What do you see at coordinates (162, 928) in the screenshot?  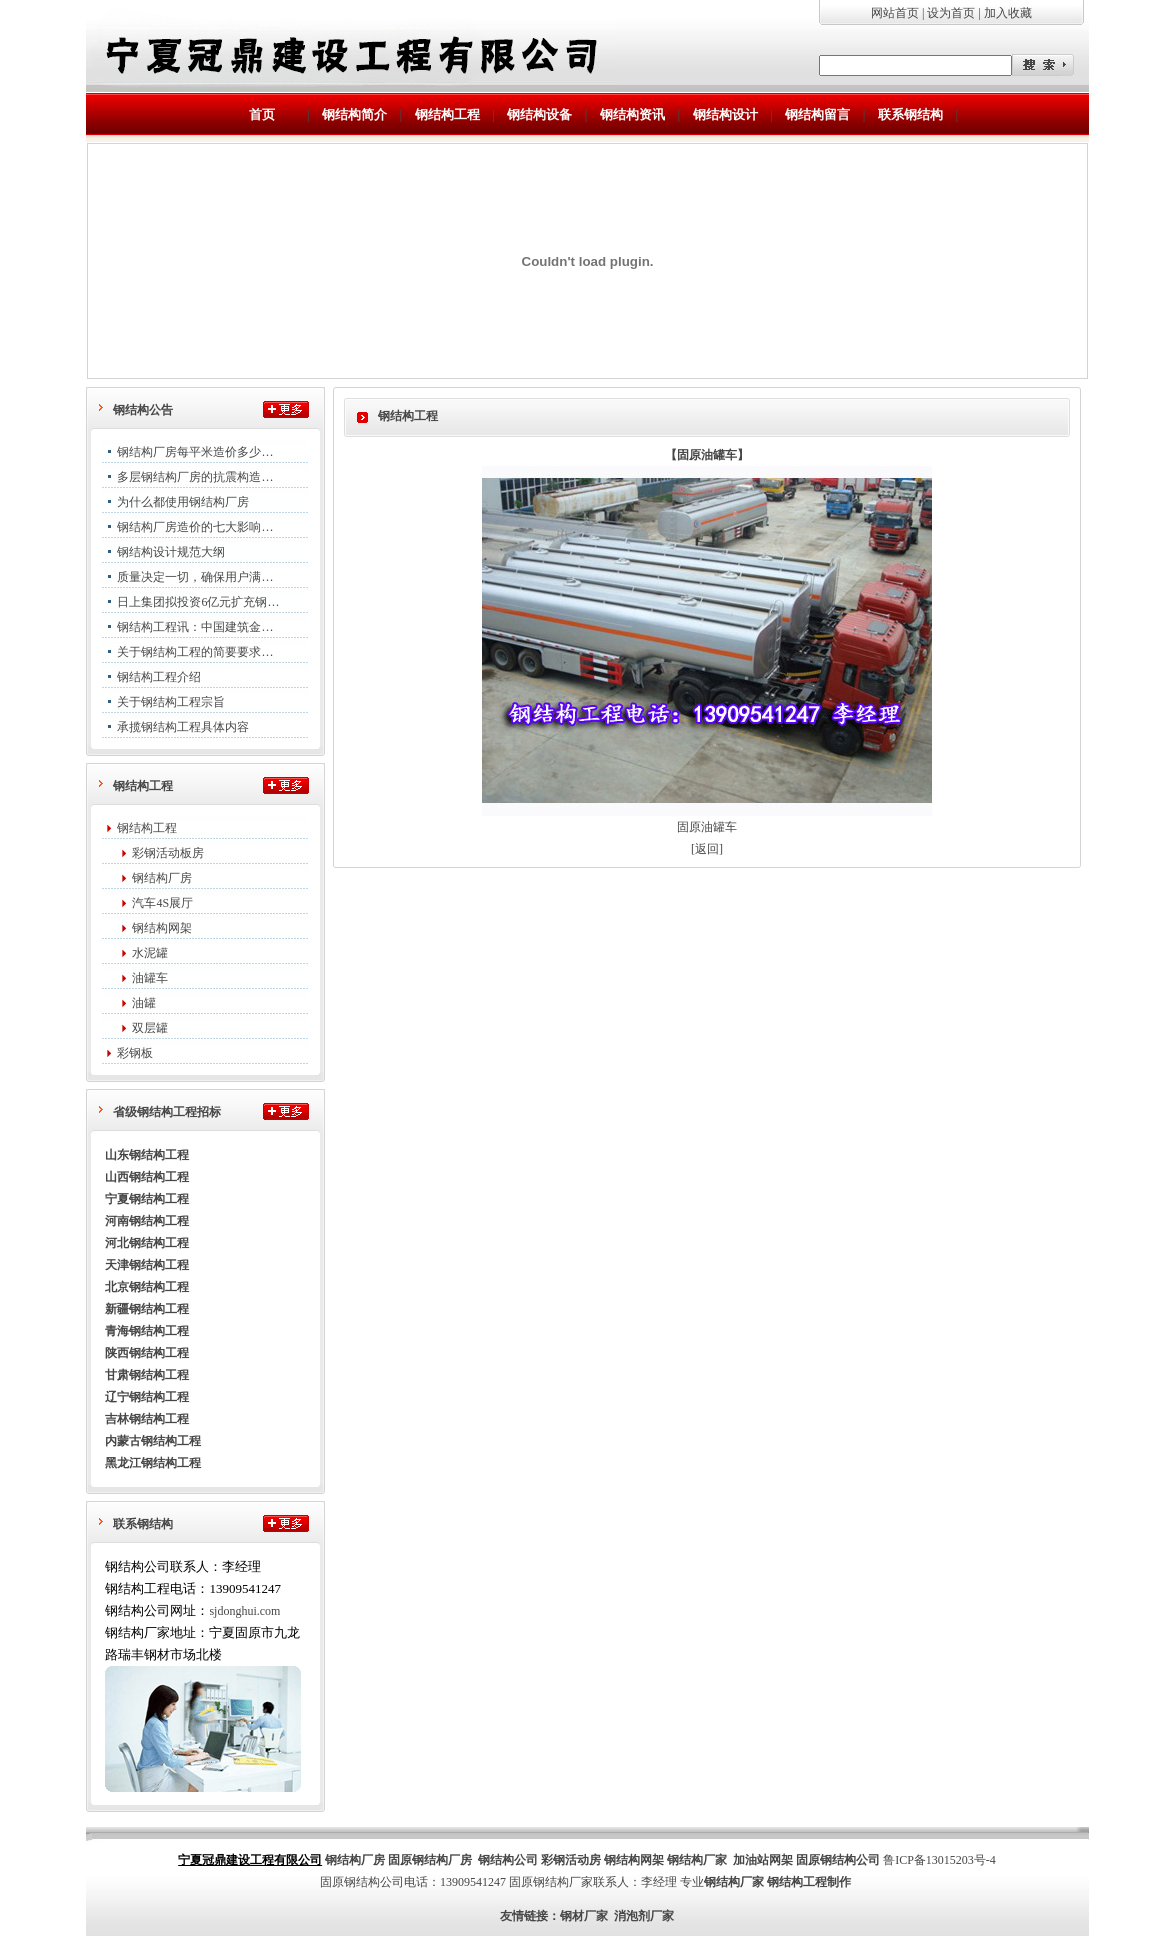 I see `钢结构网架` at bounding box center [162, 928].